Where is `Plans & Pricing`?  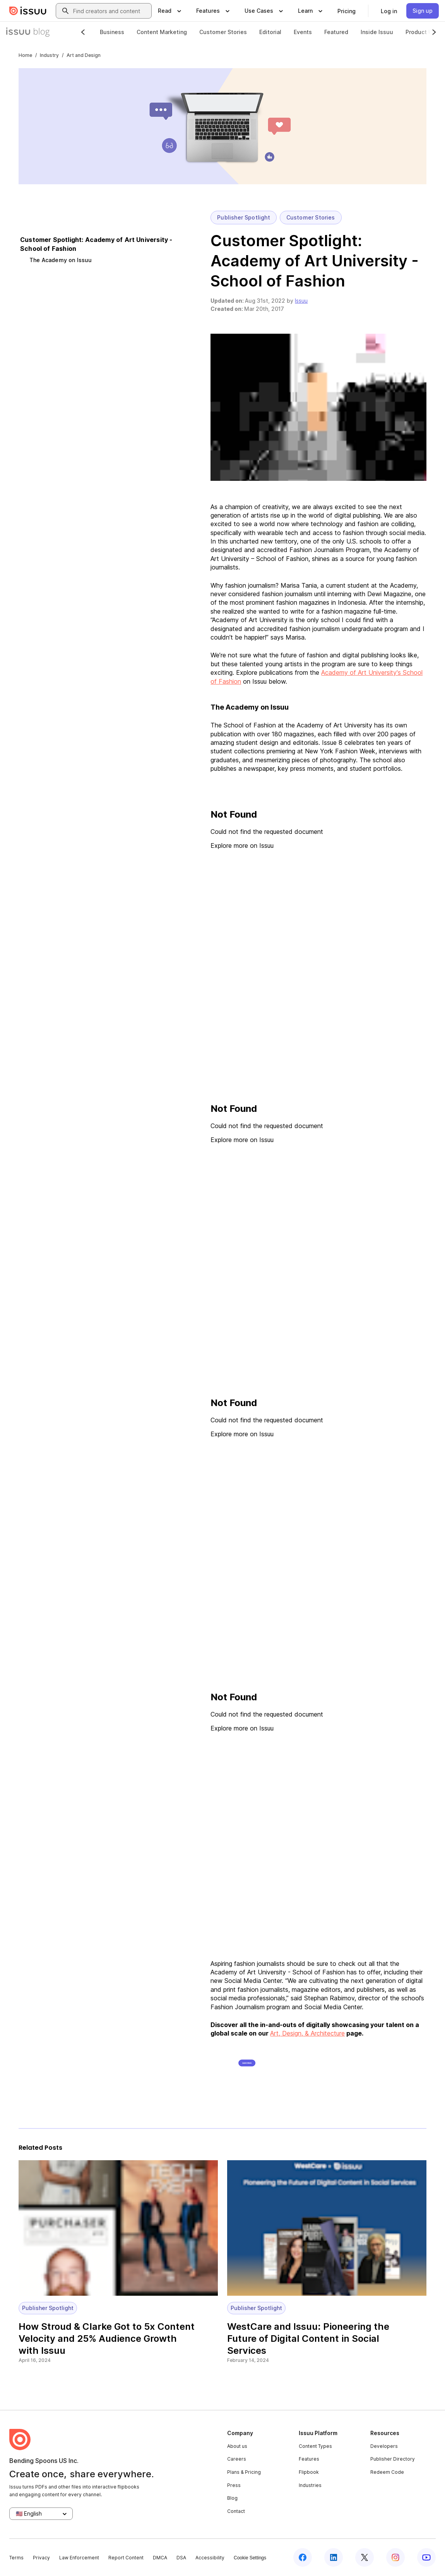
Plans & Pricing is located at coordinates (244, 2472).